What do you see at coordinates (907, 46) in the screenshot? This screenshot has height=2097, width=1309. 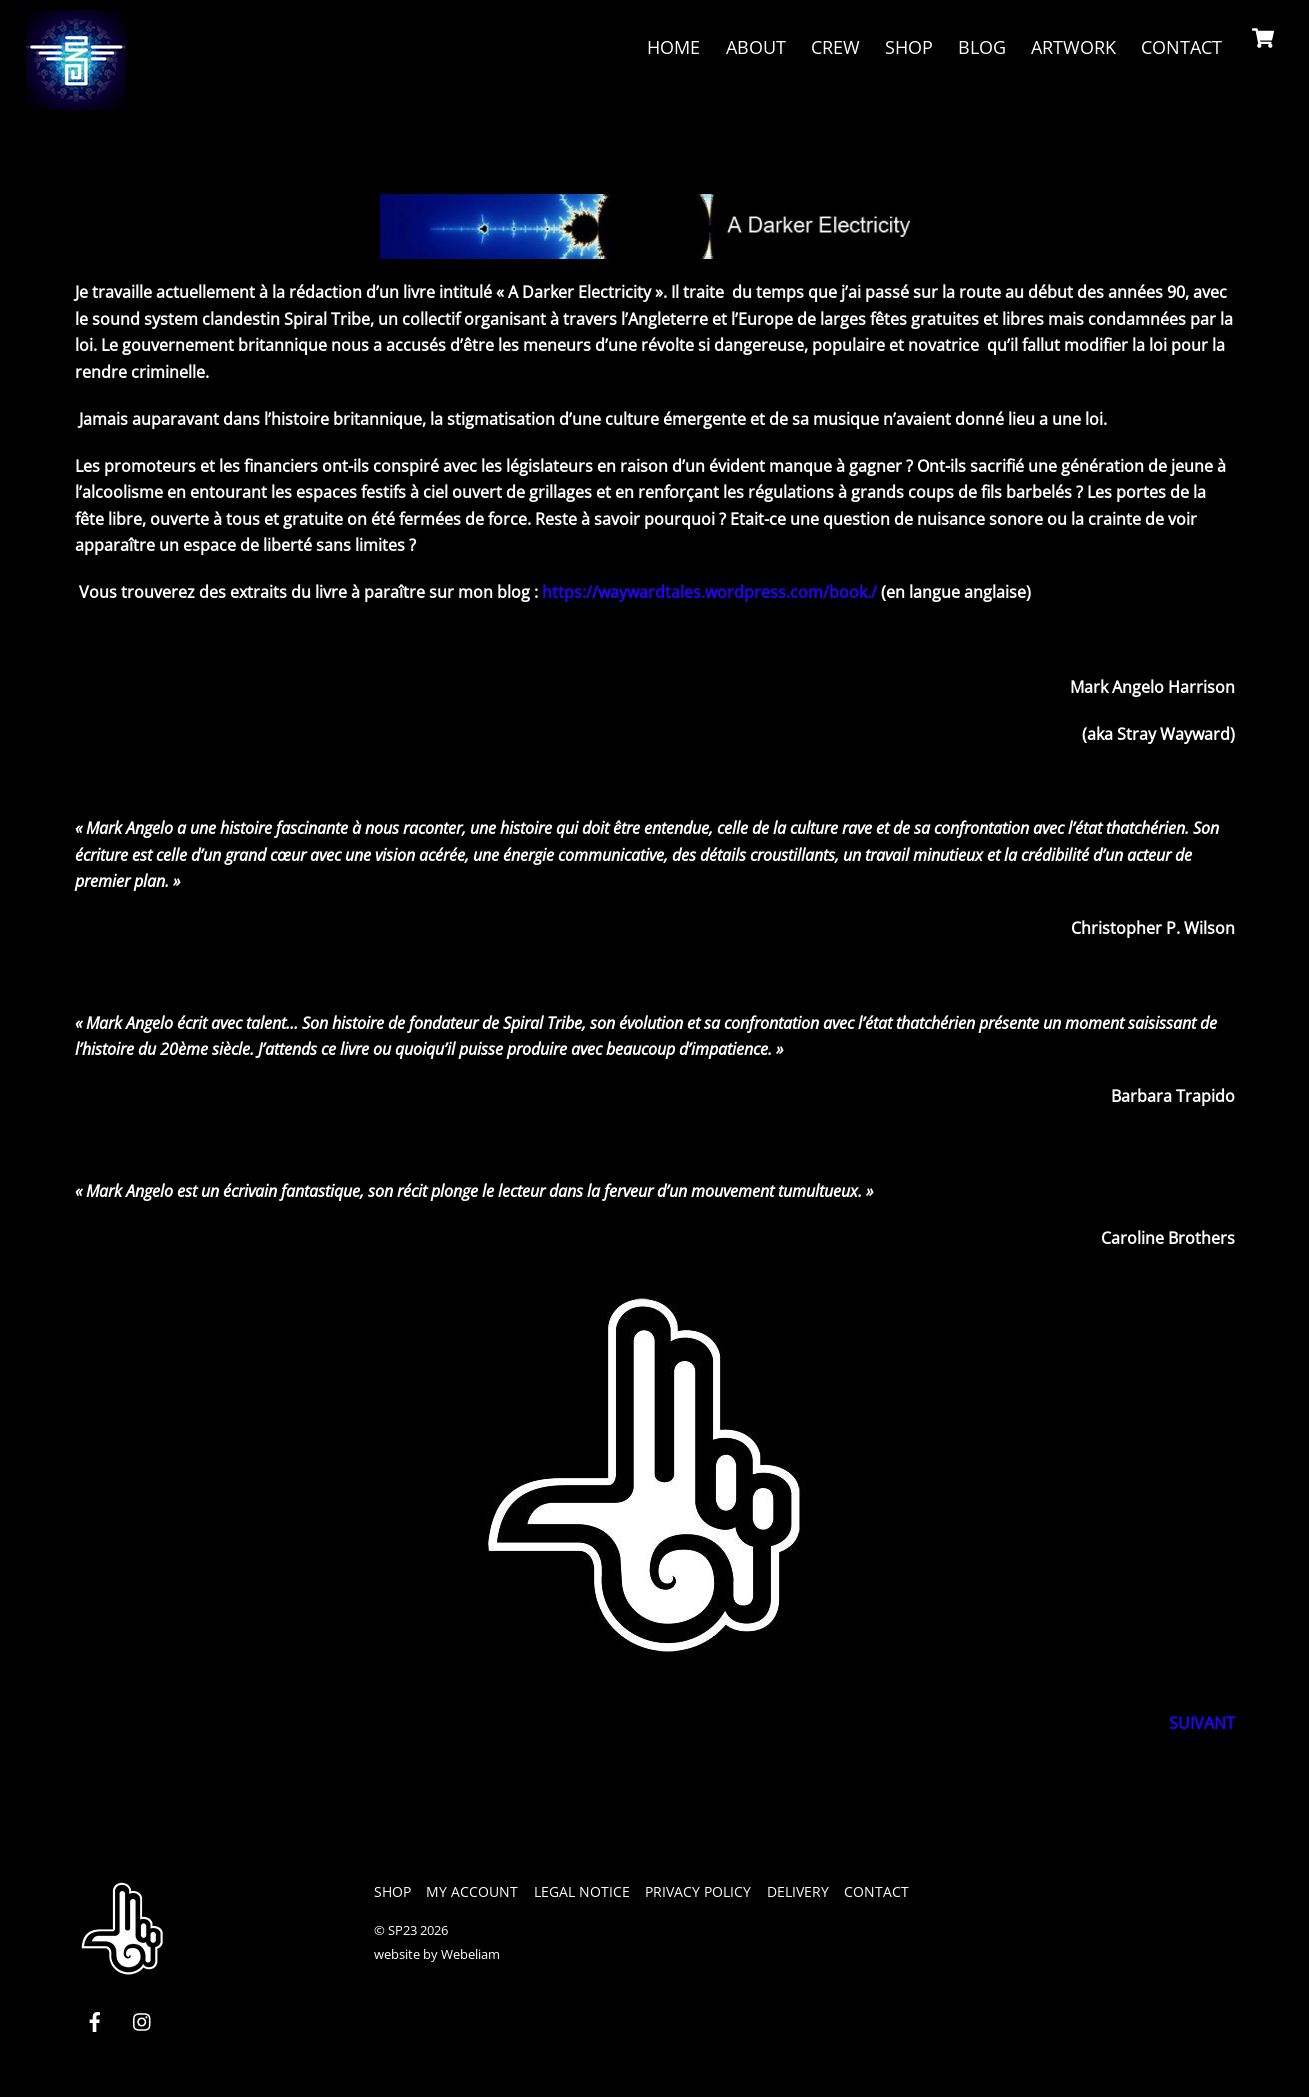 I see `Shop` at bounding box center [907, 46].